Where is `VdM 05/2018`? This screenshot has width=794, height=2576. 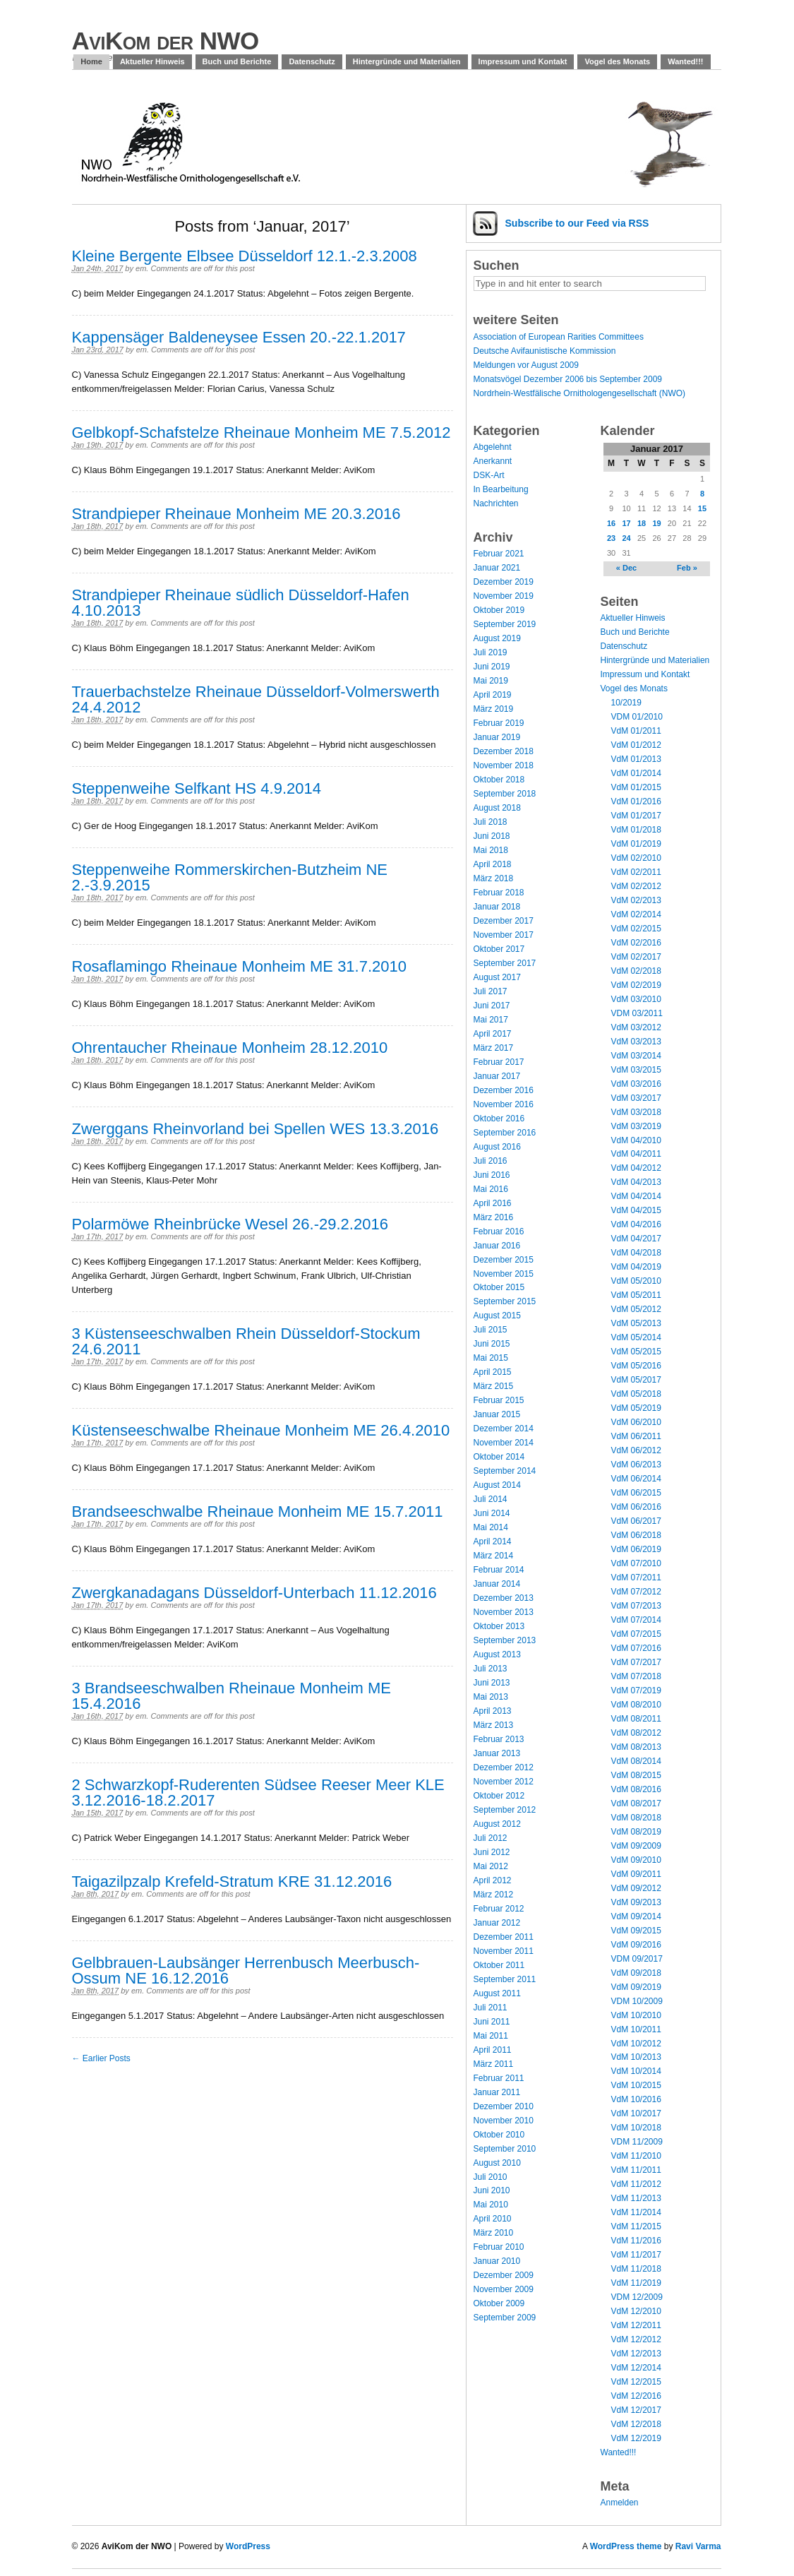
VdM 05/2018 is located at coordinates (636, 1394).